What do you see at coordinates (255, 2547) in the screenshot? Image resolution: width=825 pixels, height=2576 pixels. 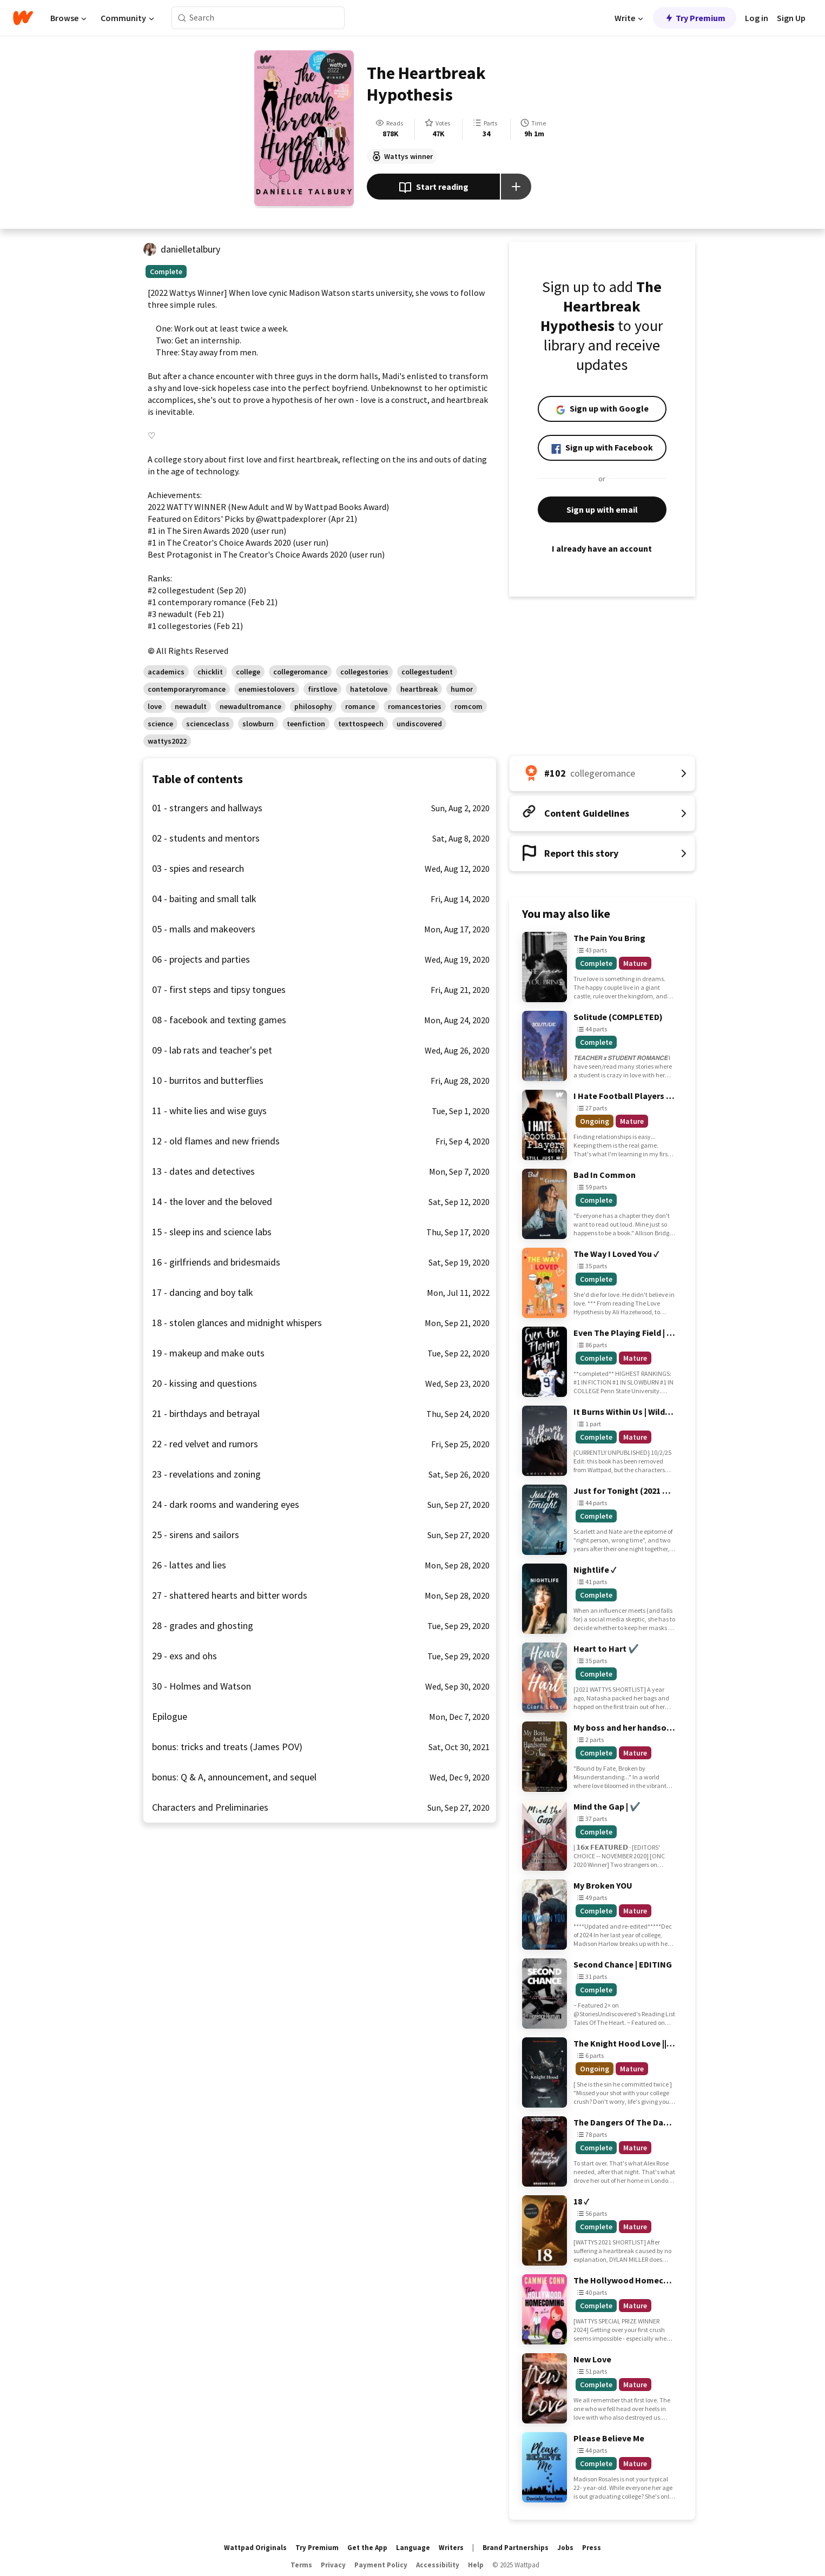 I see `Wattpad Originals` at bounding box center [255, 2547].